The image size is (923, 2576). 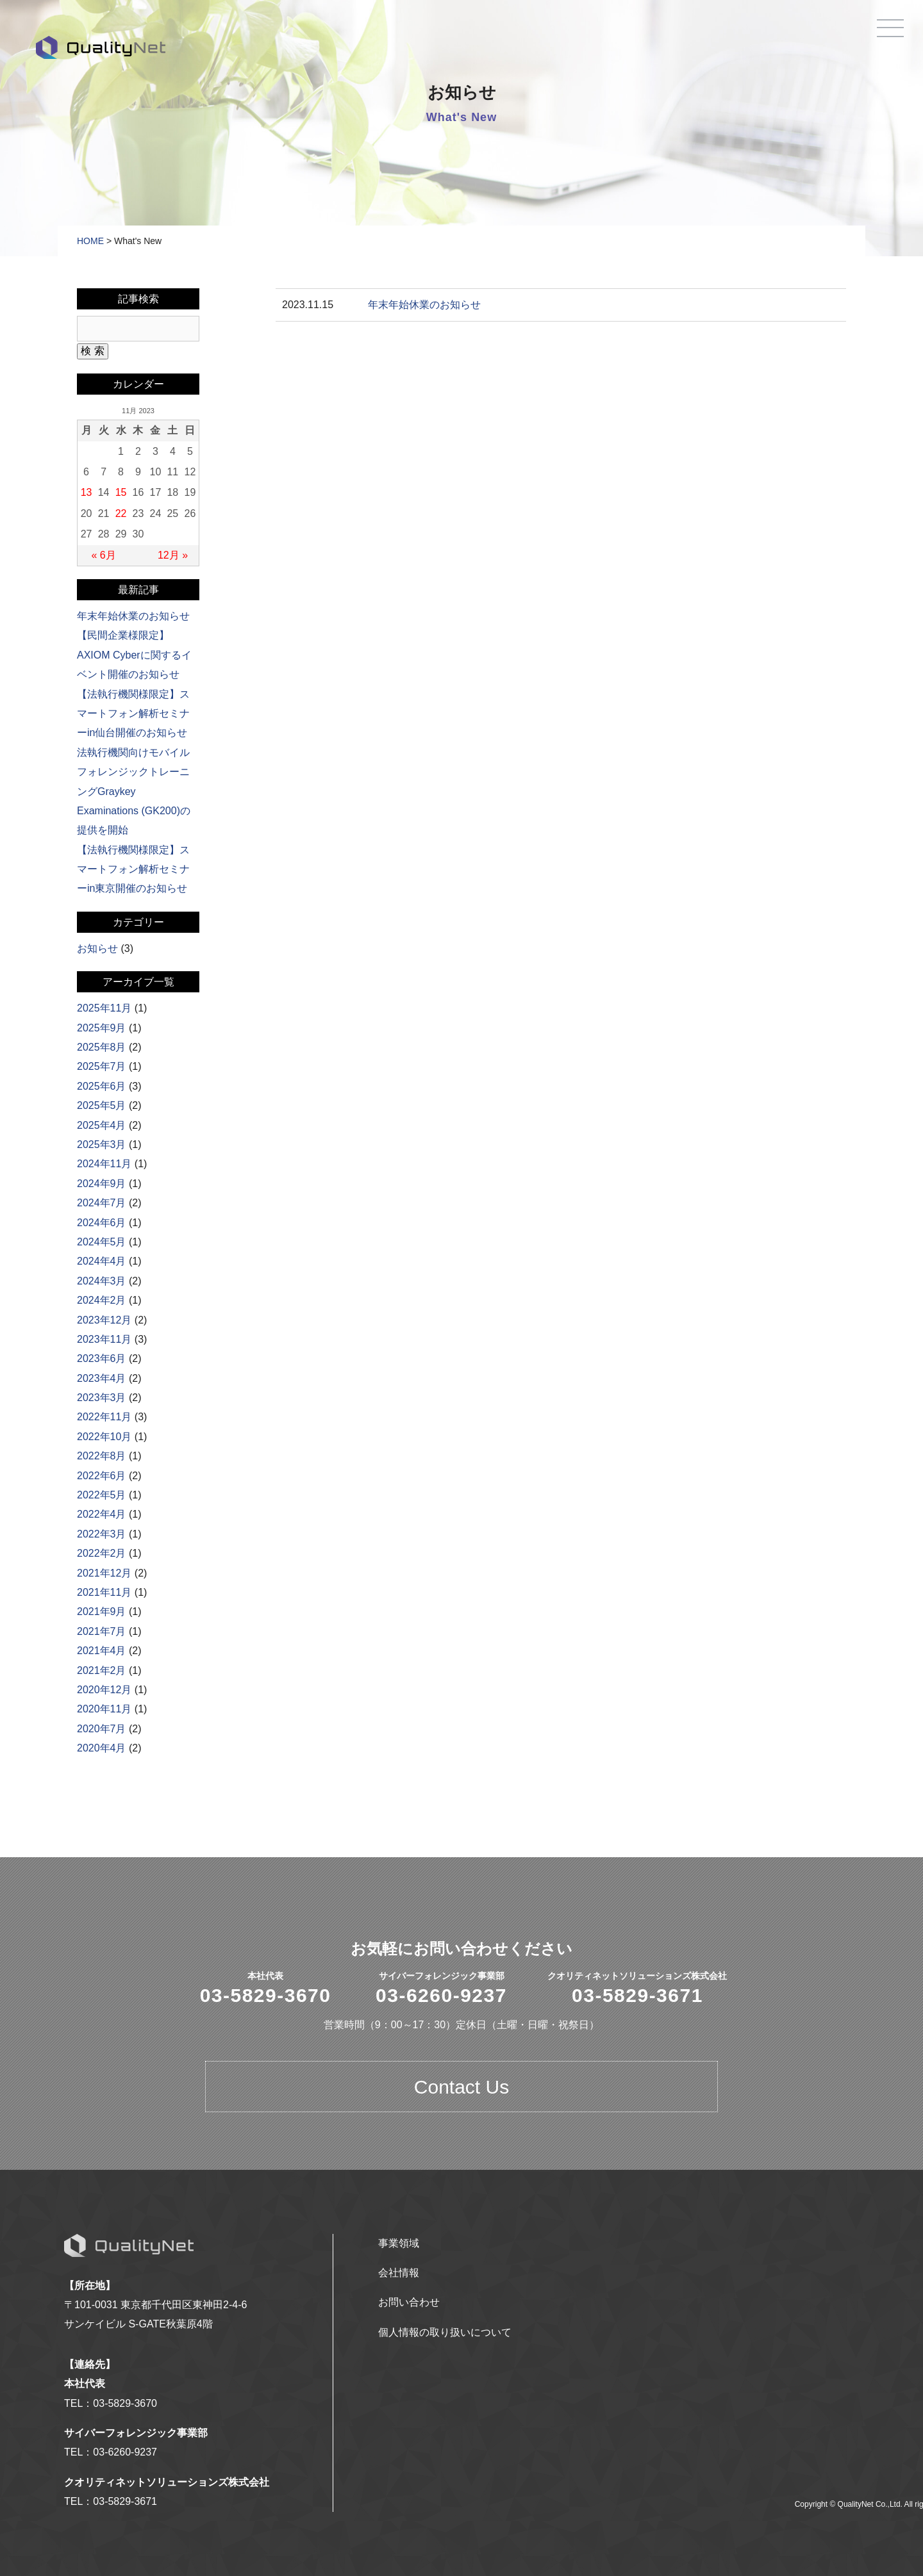 I want to click on 2024年2月, so click(x=101, y=1300).